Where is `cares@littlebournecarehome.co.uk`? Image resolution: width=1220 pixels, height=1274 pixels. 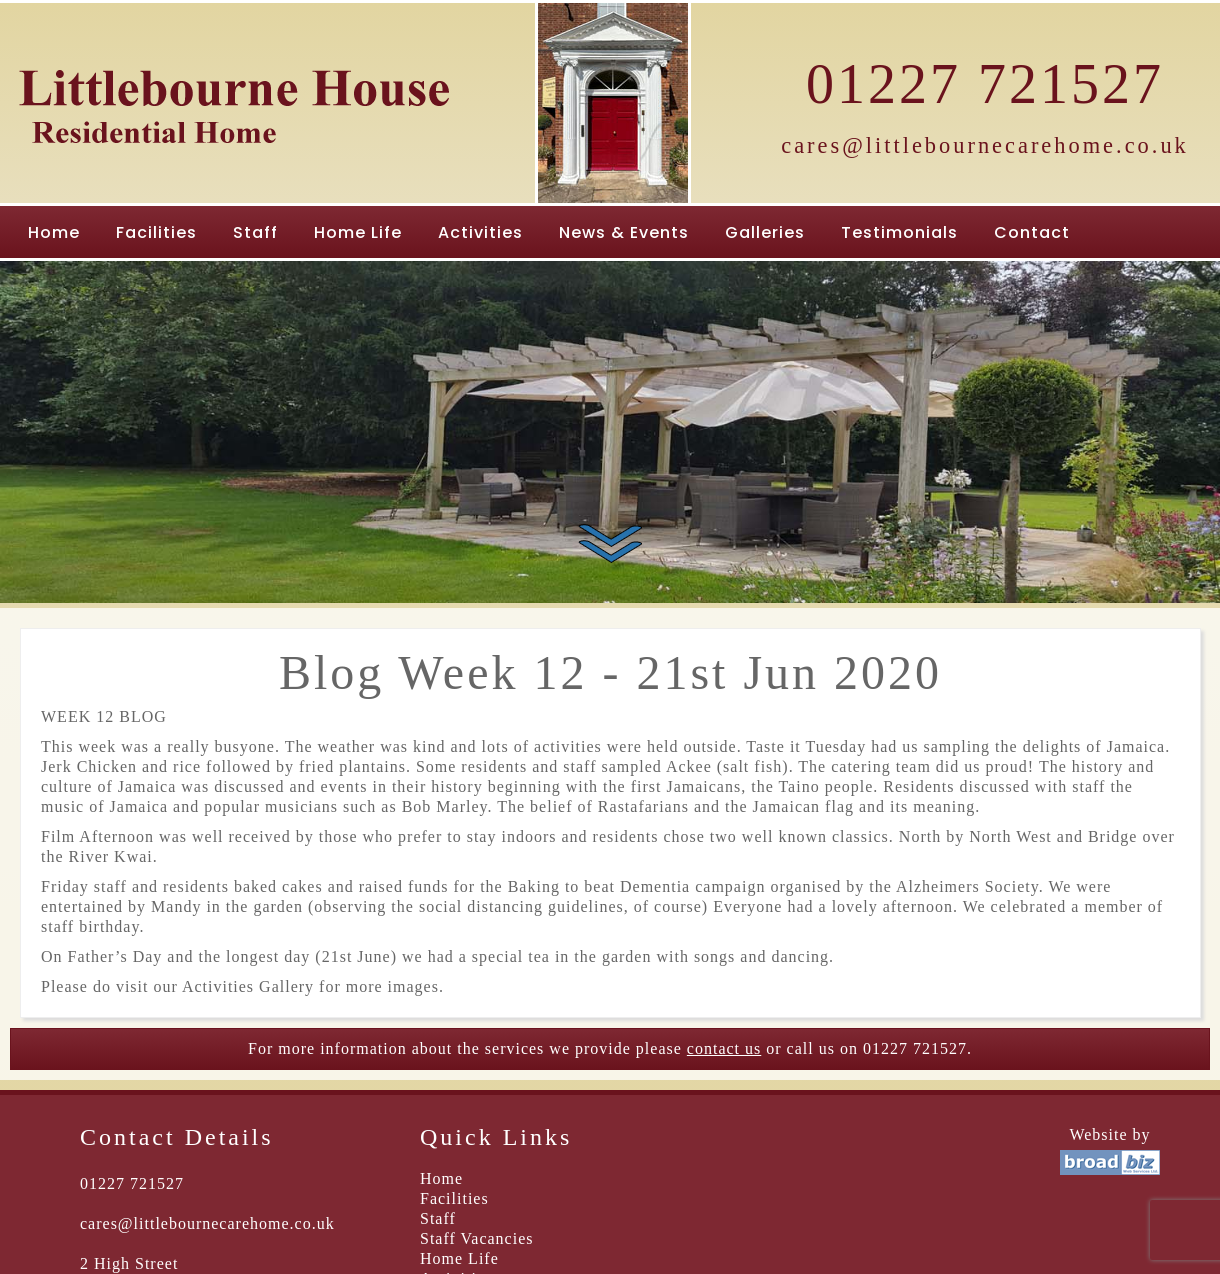
cares@littlebournecarehome.co.uk is located at coordinates (985, 145).